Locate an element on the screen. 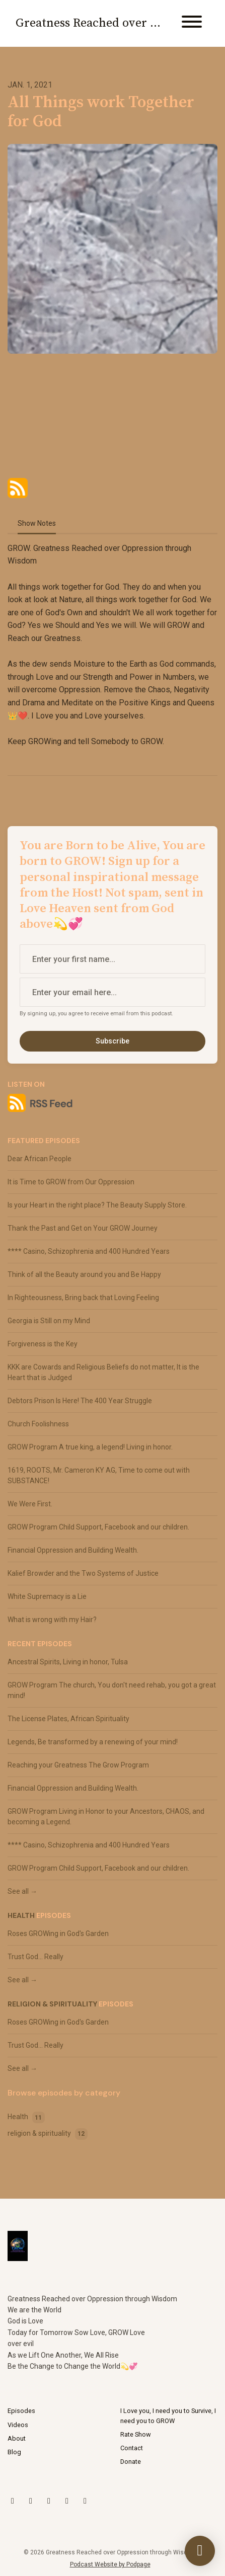 Image resolution: width=225 pixels, height=2576 pixels. Trust God... Really is located at coordinates (35, 1957).